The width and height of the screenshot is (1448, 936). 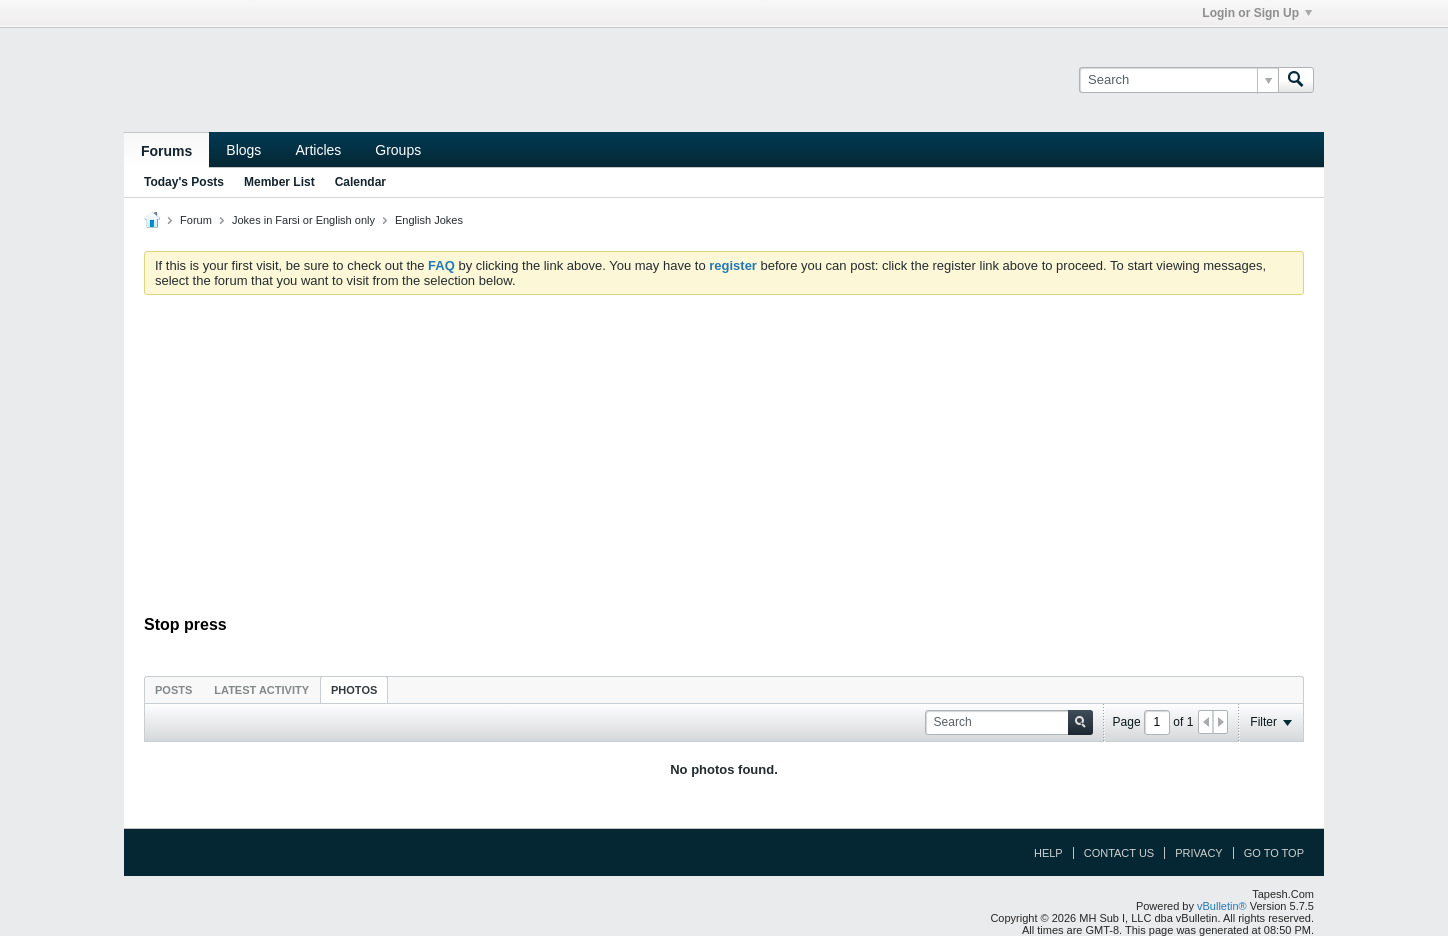 What do you see at coordinates (261, 690) in the screenshot?
I see `Latest Activity [presentation]` at bounding box center [261, 690].